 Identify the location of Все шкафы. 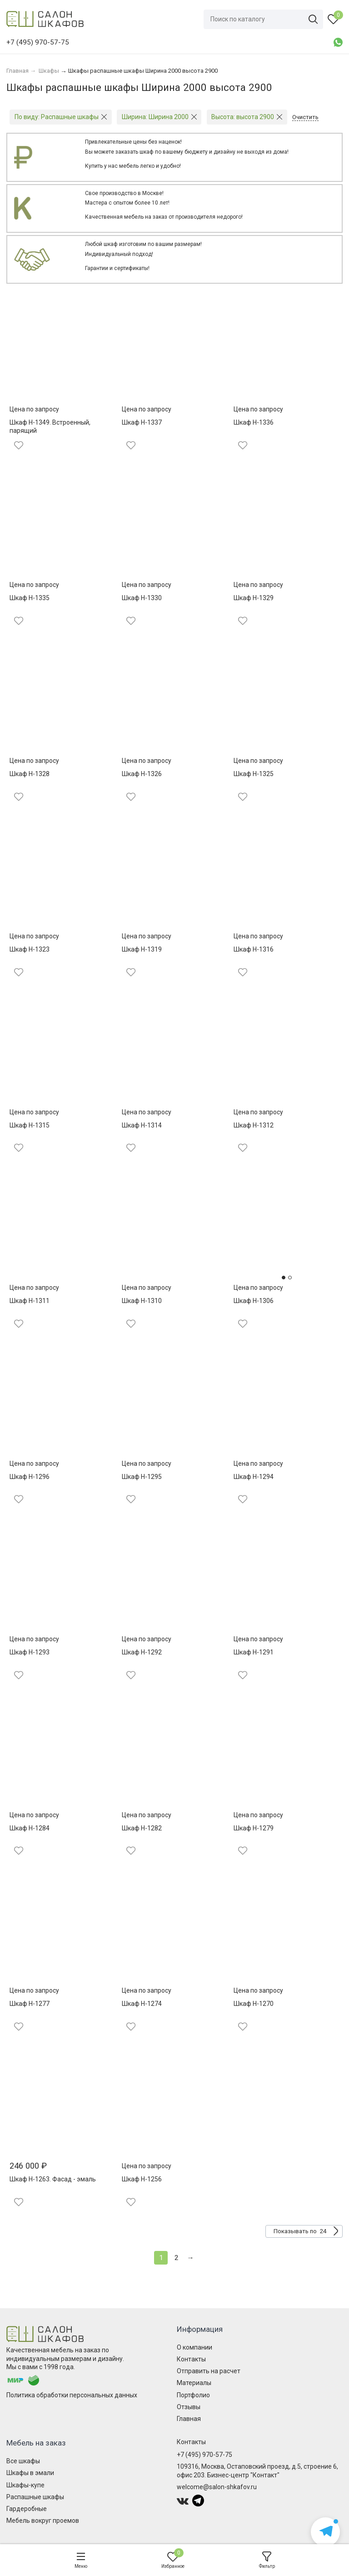
(23, 2461).